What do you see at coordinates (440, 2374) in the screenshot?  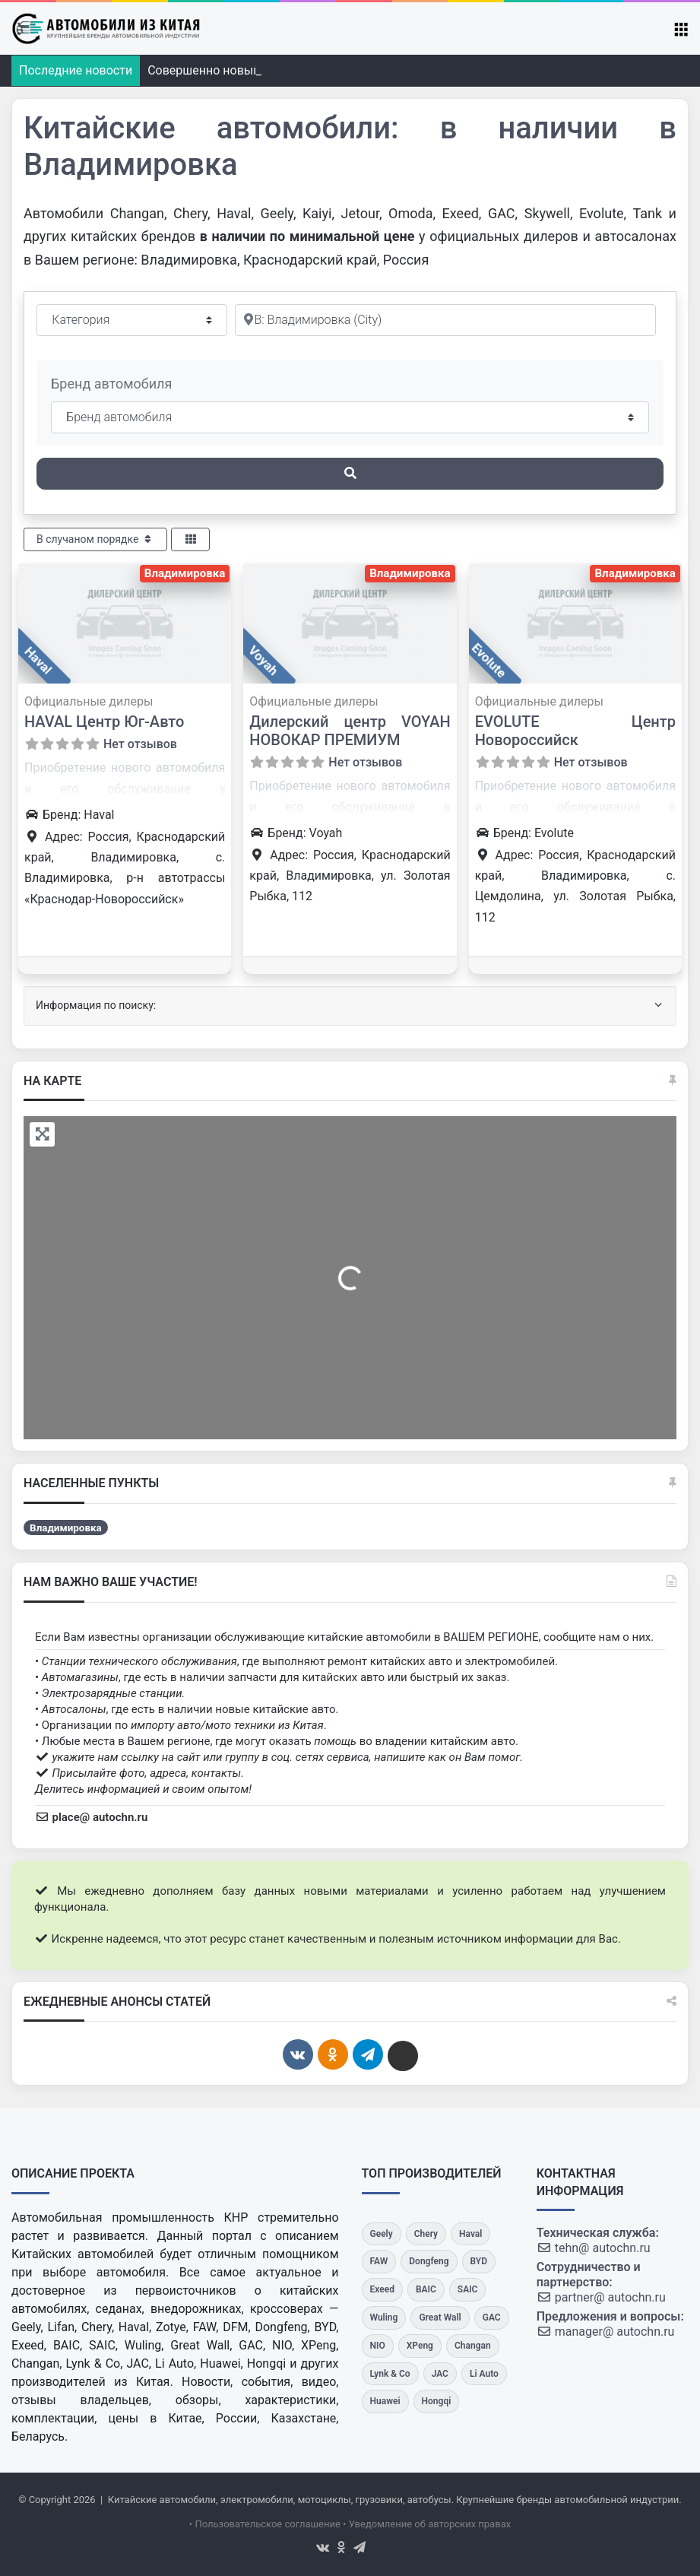 I see `[JAC]` at bounding box center [440, 2374].